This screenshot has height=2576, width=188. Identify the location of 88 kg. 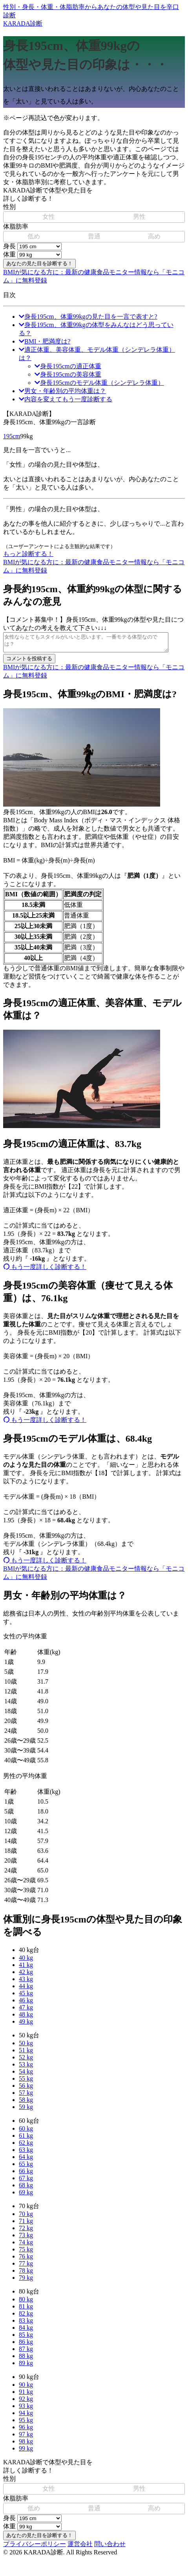
(26, 2359).